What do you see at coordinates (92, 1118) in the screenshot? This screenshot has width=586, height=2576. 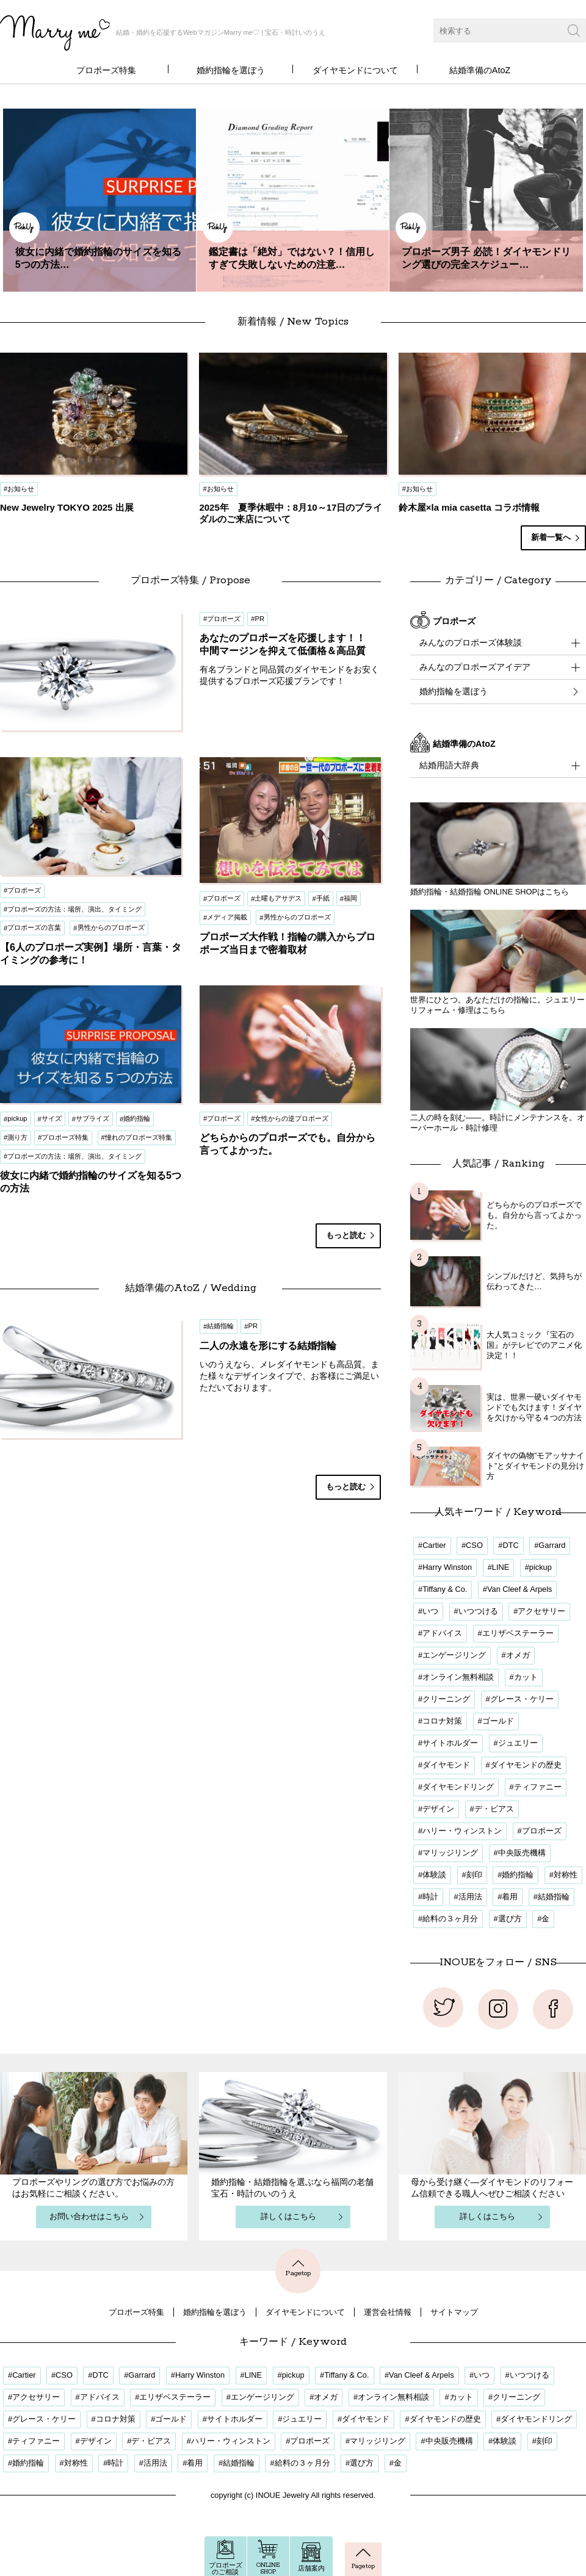 I see `サプライズ` at bounding box center [92, 1118].